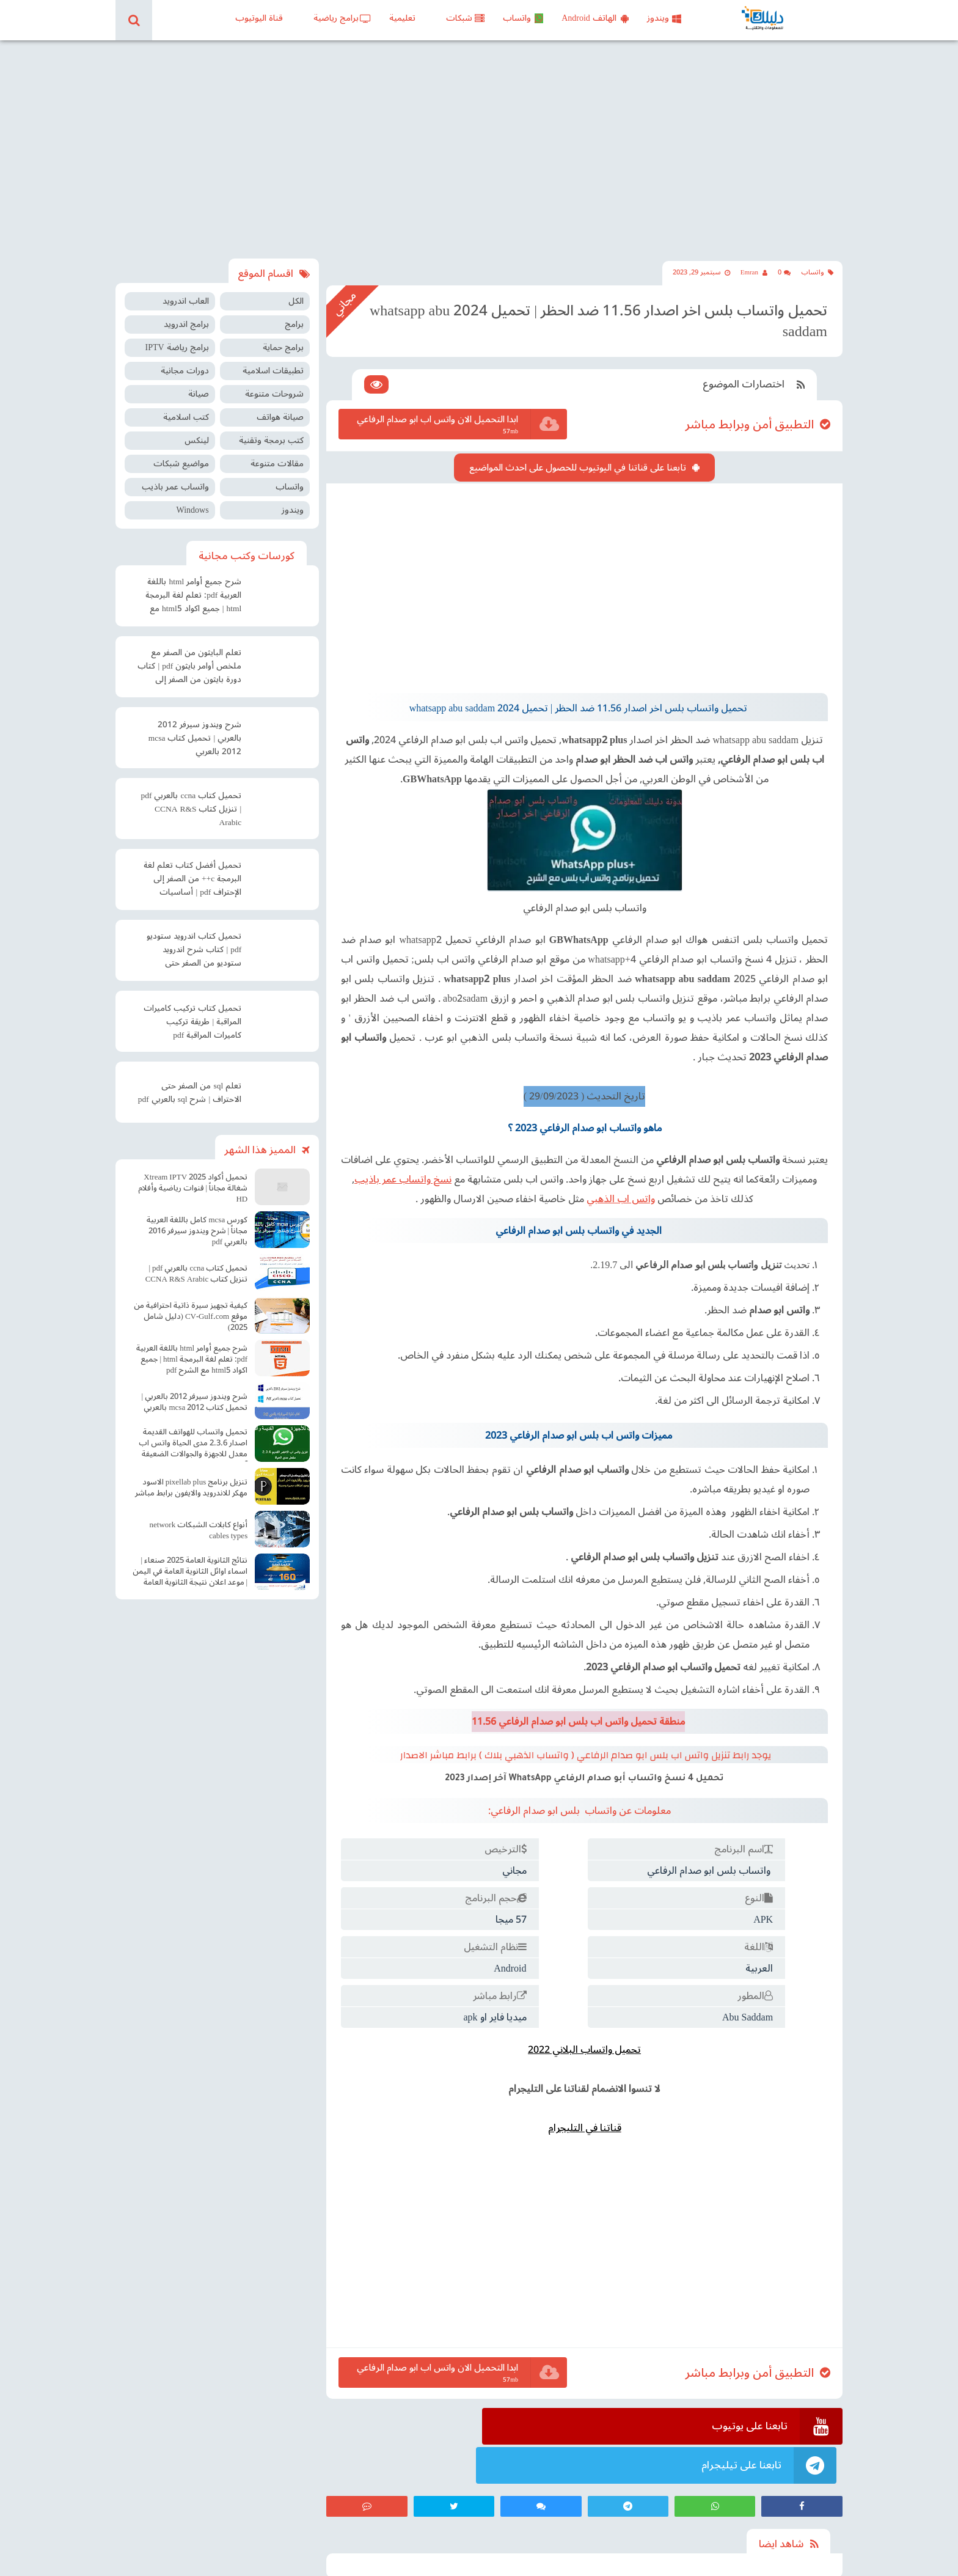 Image resolution: width=958 pixels, height=2576 pixels. I want to click on كتب برمجة وتقنية, so click(271, 430).